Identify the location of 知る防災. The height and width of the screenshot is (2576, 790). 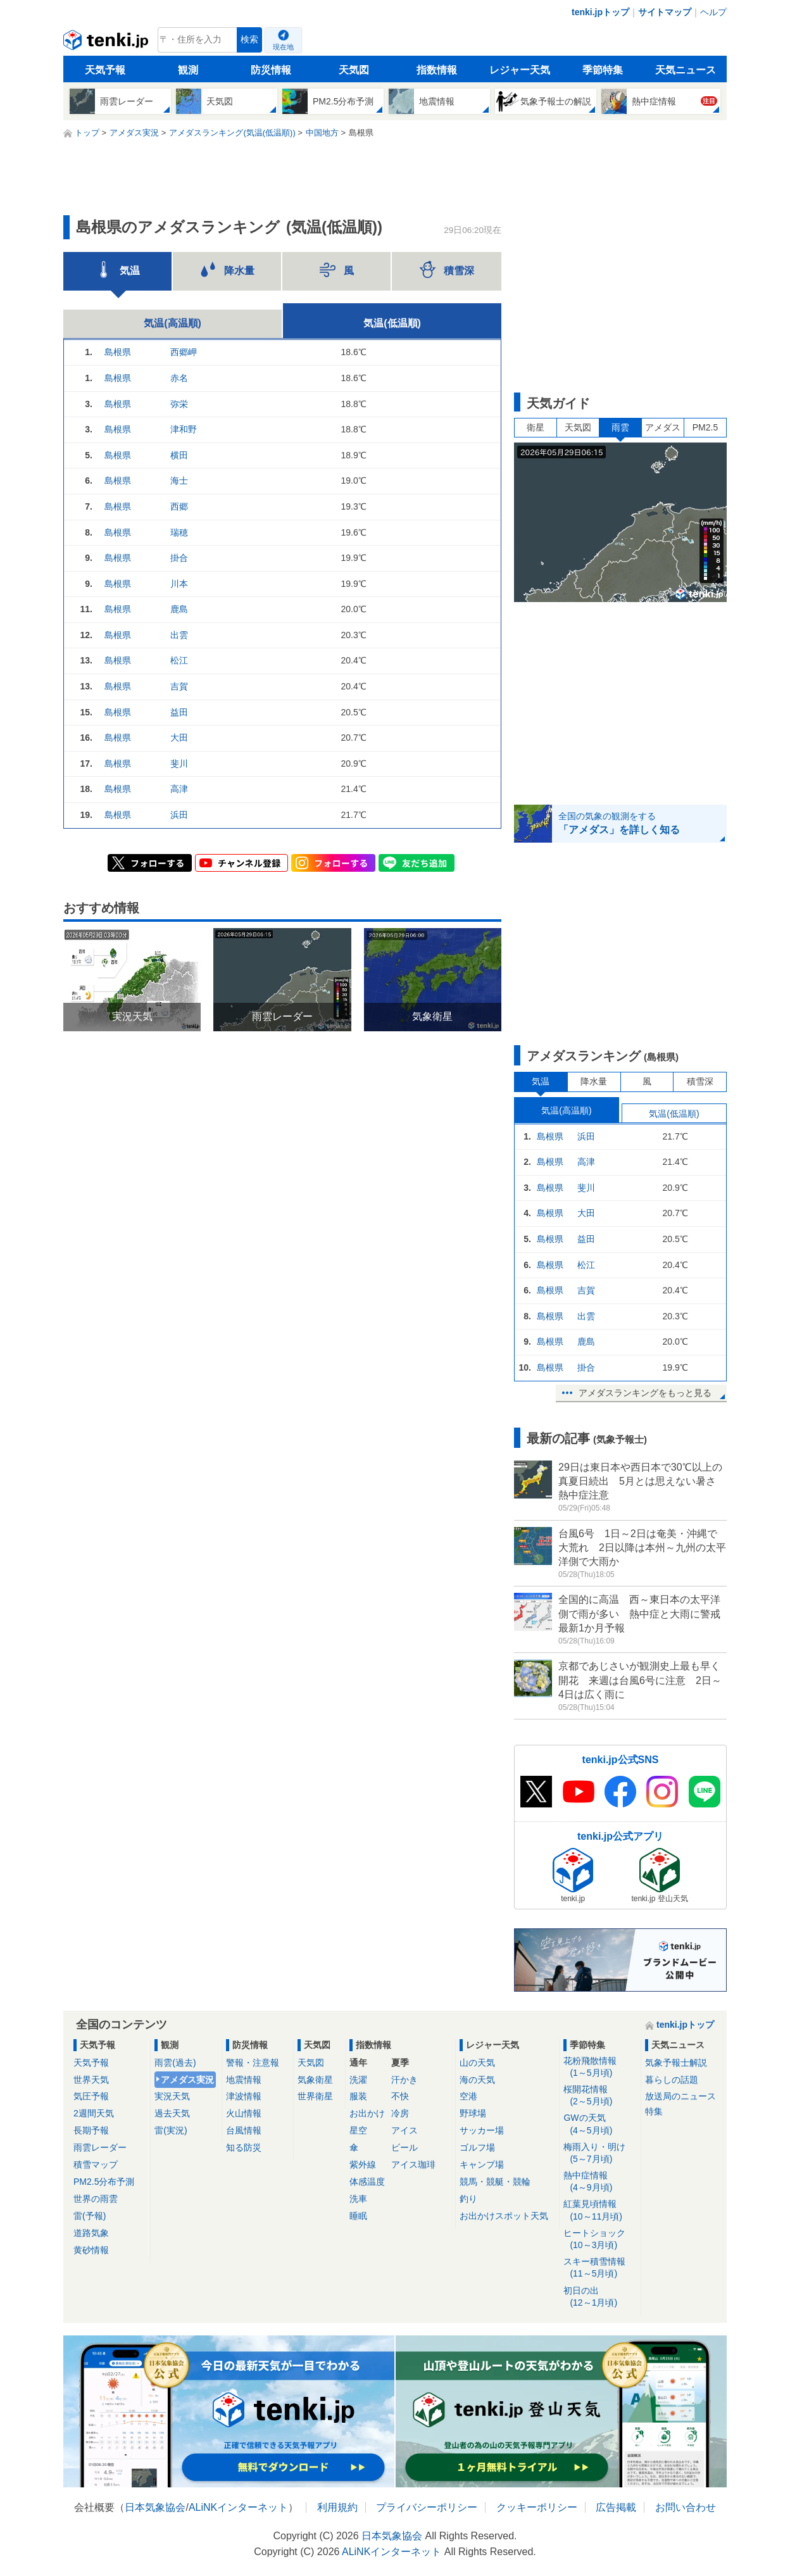
(243, 2147).